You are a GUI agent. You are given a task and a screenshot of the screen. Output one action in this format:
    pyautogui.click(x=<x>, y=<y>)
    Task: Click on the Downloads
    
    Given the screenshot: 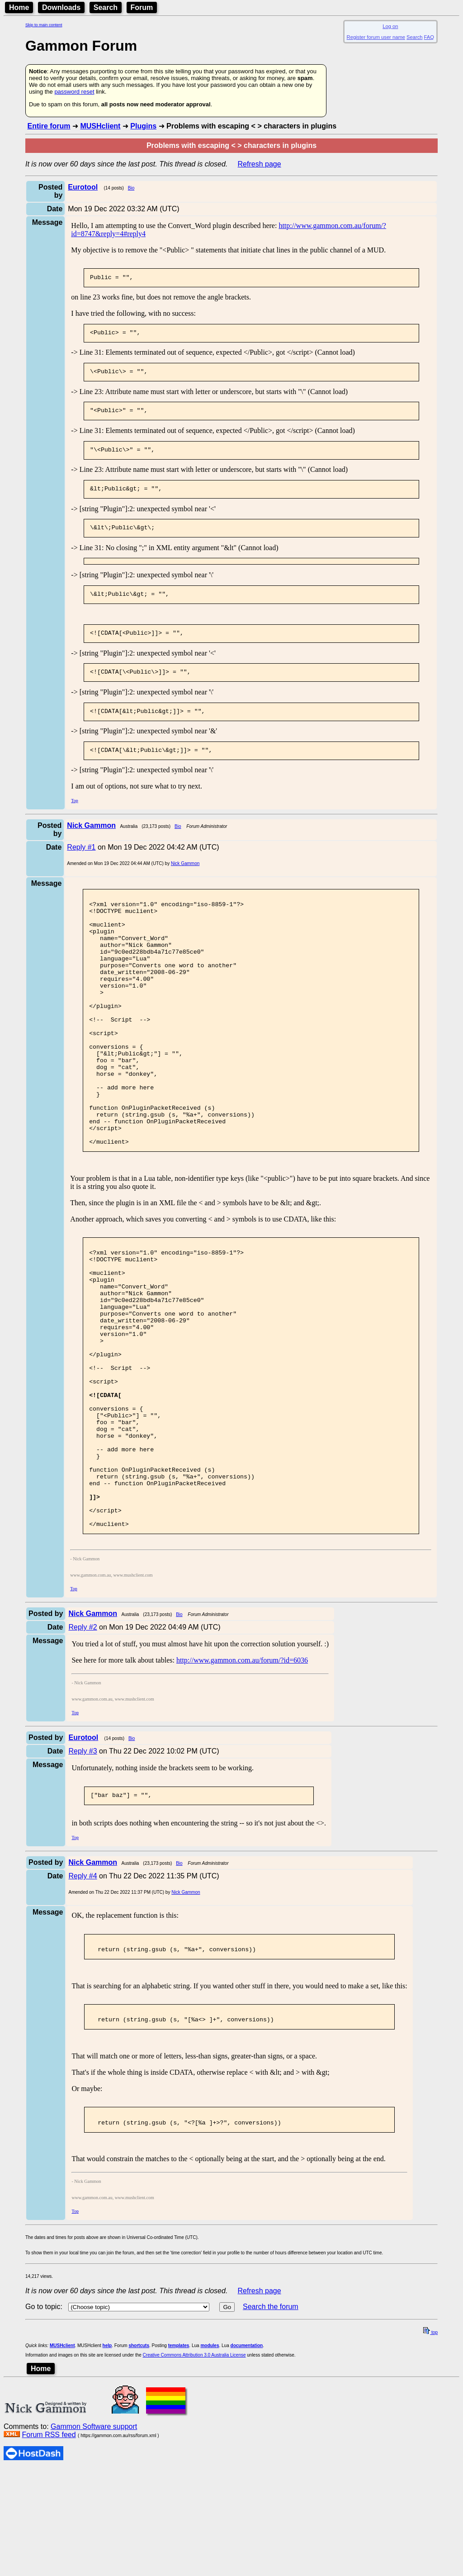 What is the action you would take?
    pyautogui.click(x=61, y=7)
    